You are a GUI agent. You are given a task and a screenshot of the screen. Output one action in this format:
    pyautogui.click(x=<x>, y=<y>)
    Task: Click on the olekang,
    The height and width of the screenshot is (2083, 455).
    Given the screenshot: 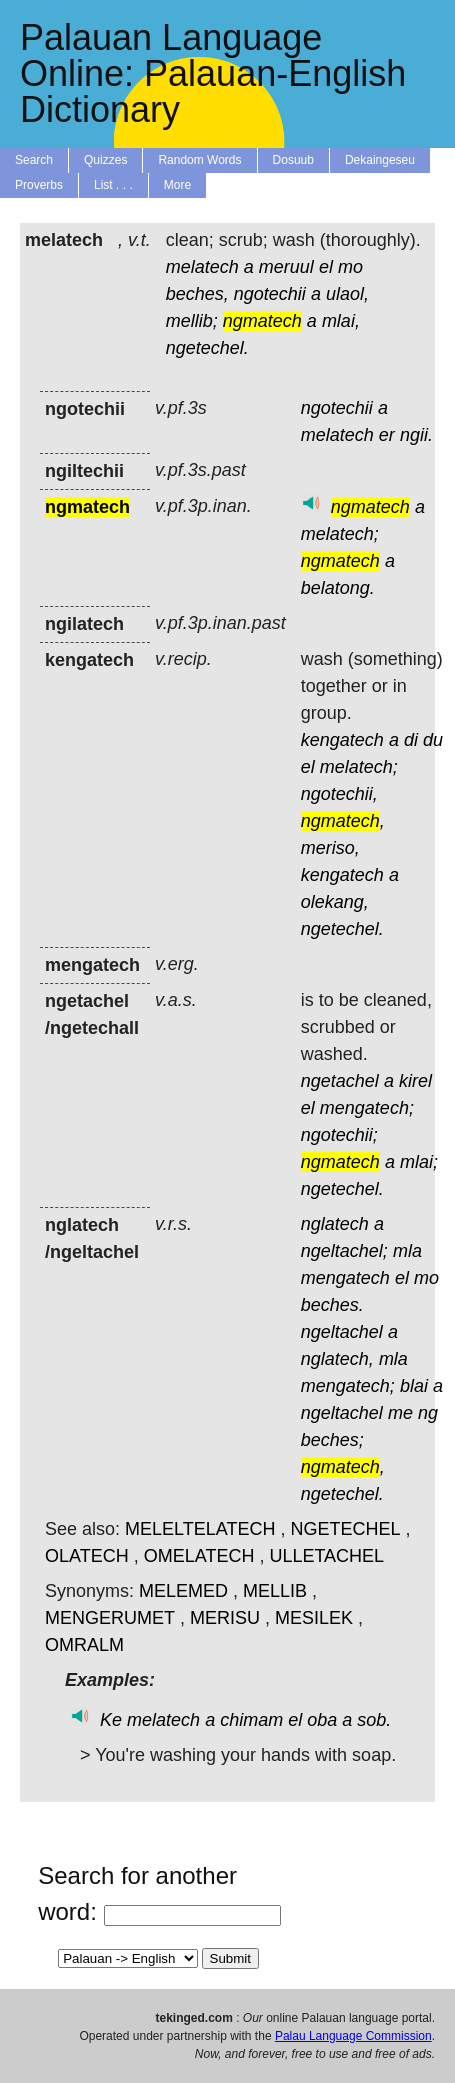 What is the action you would take?
    pyautogui.click(x=335, y=902)
    